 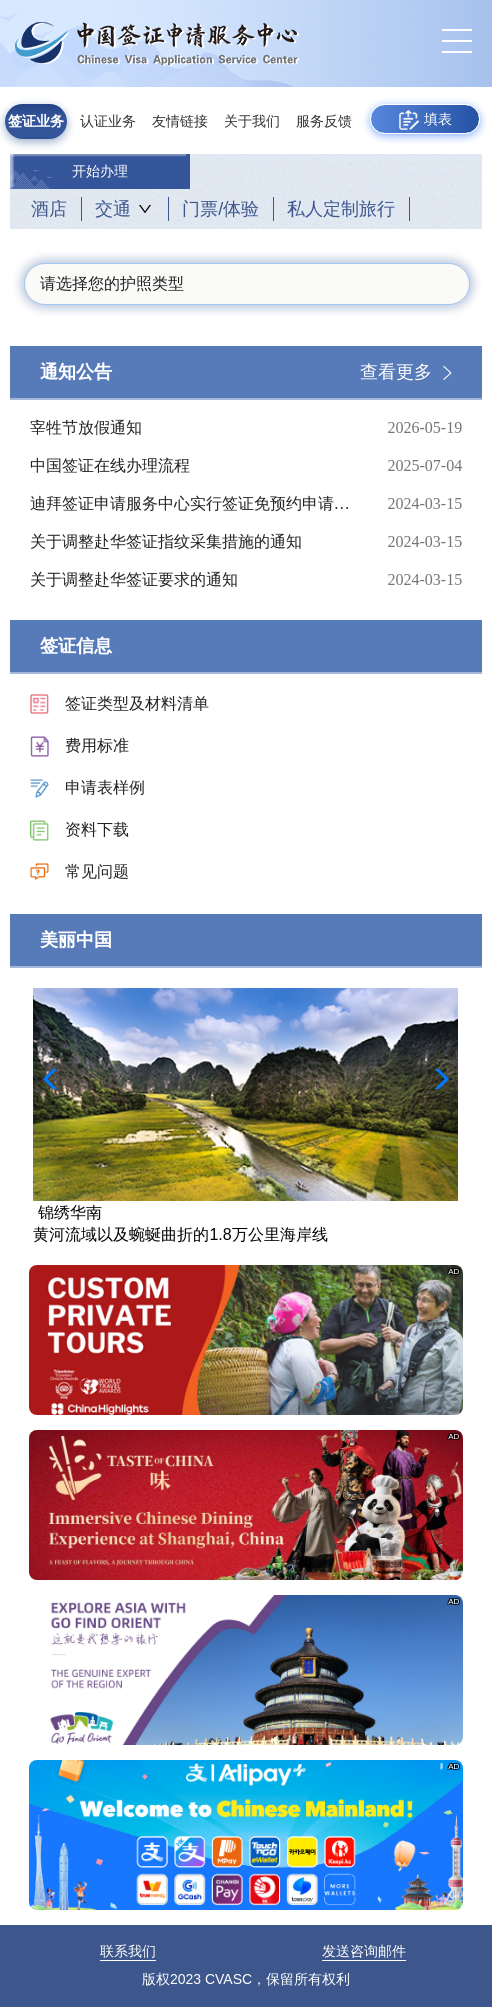 What do you see at coordinates (252, 121) in the screenshot?
I see `关于我们` at bounding box center [252, 121].